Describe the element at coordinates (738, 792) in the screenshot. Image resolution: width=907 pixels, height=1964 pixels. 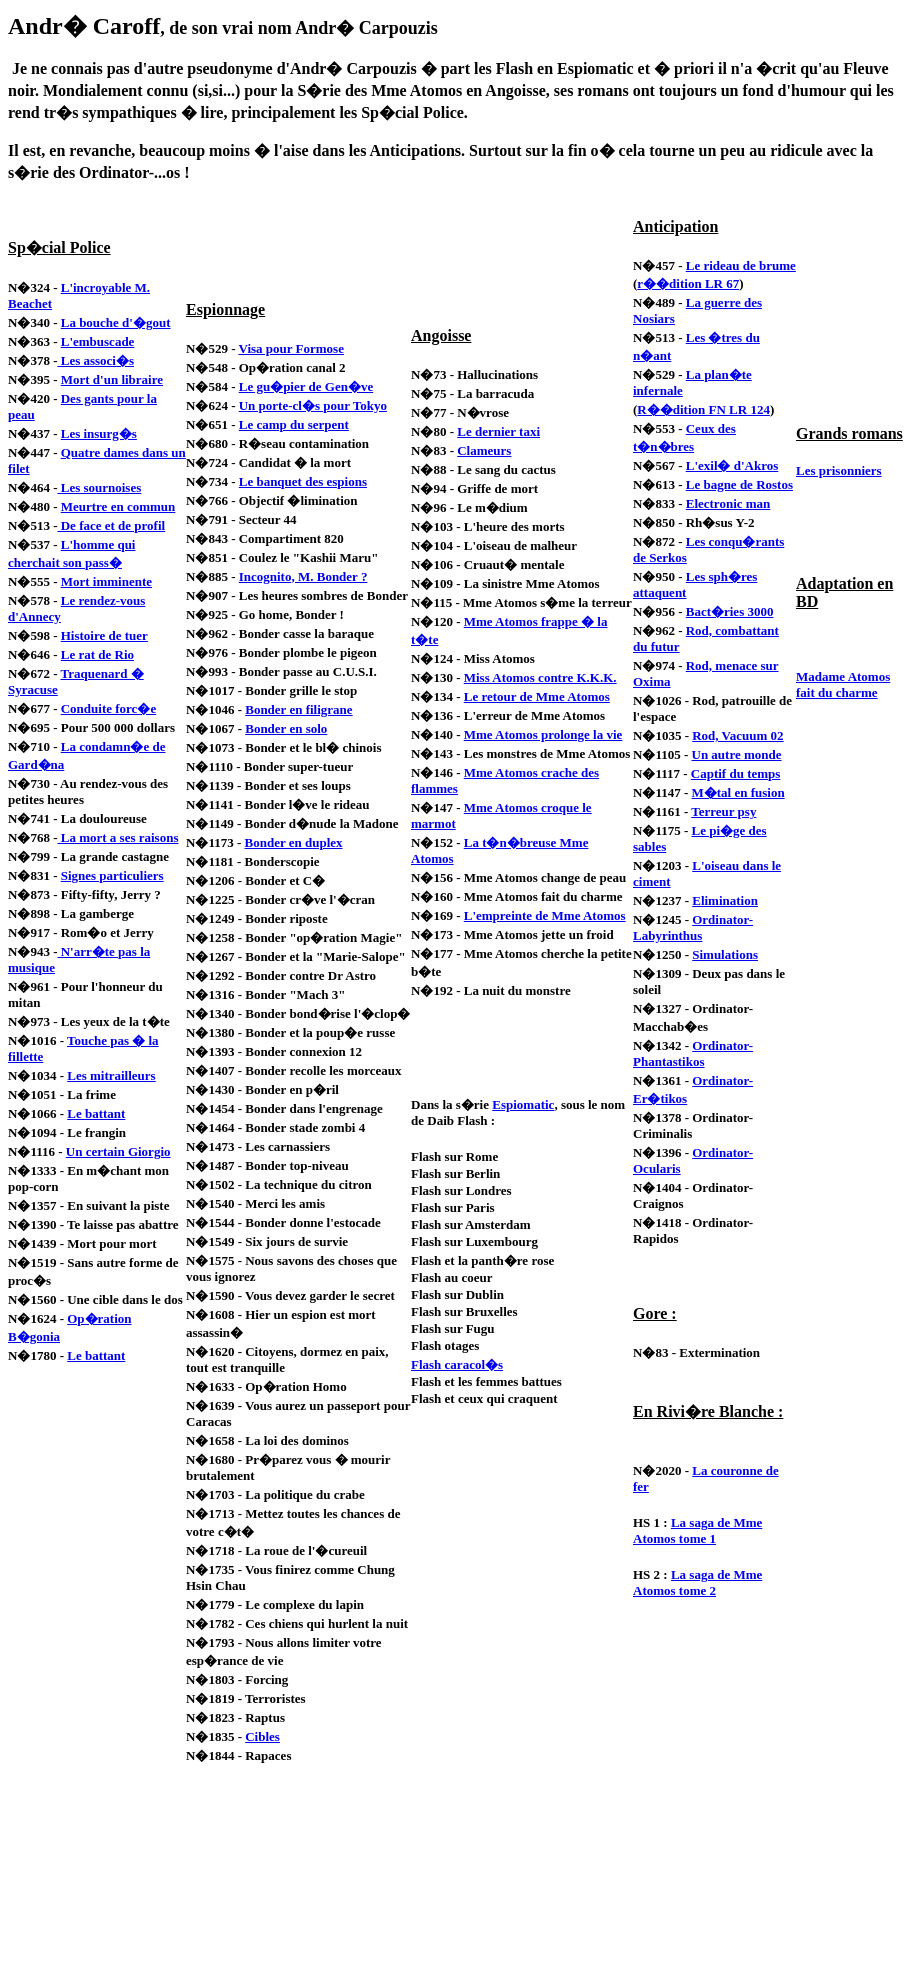
I see `M�tal en fusion` at that location.